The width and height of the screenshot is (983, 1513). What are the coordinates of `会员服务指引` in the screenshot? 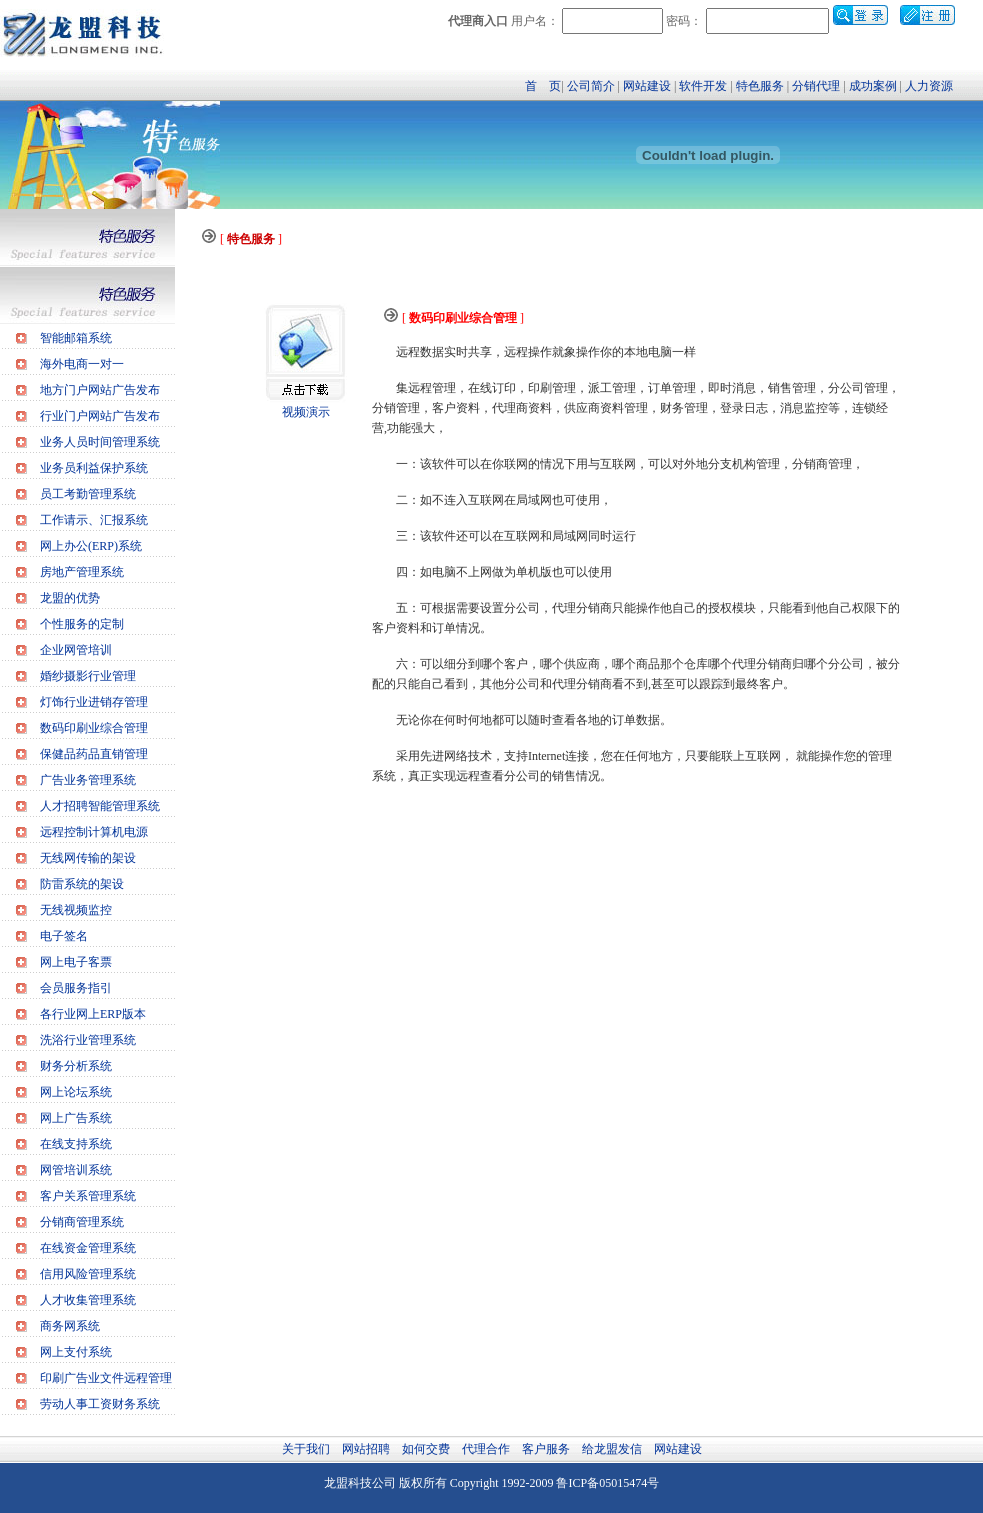 It's located at (76, 988).